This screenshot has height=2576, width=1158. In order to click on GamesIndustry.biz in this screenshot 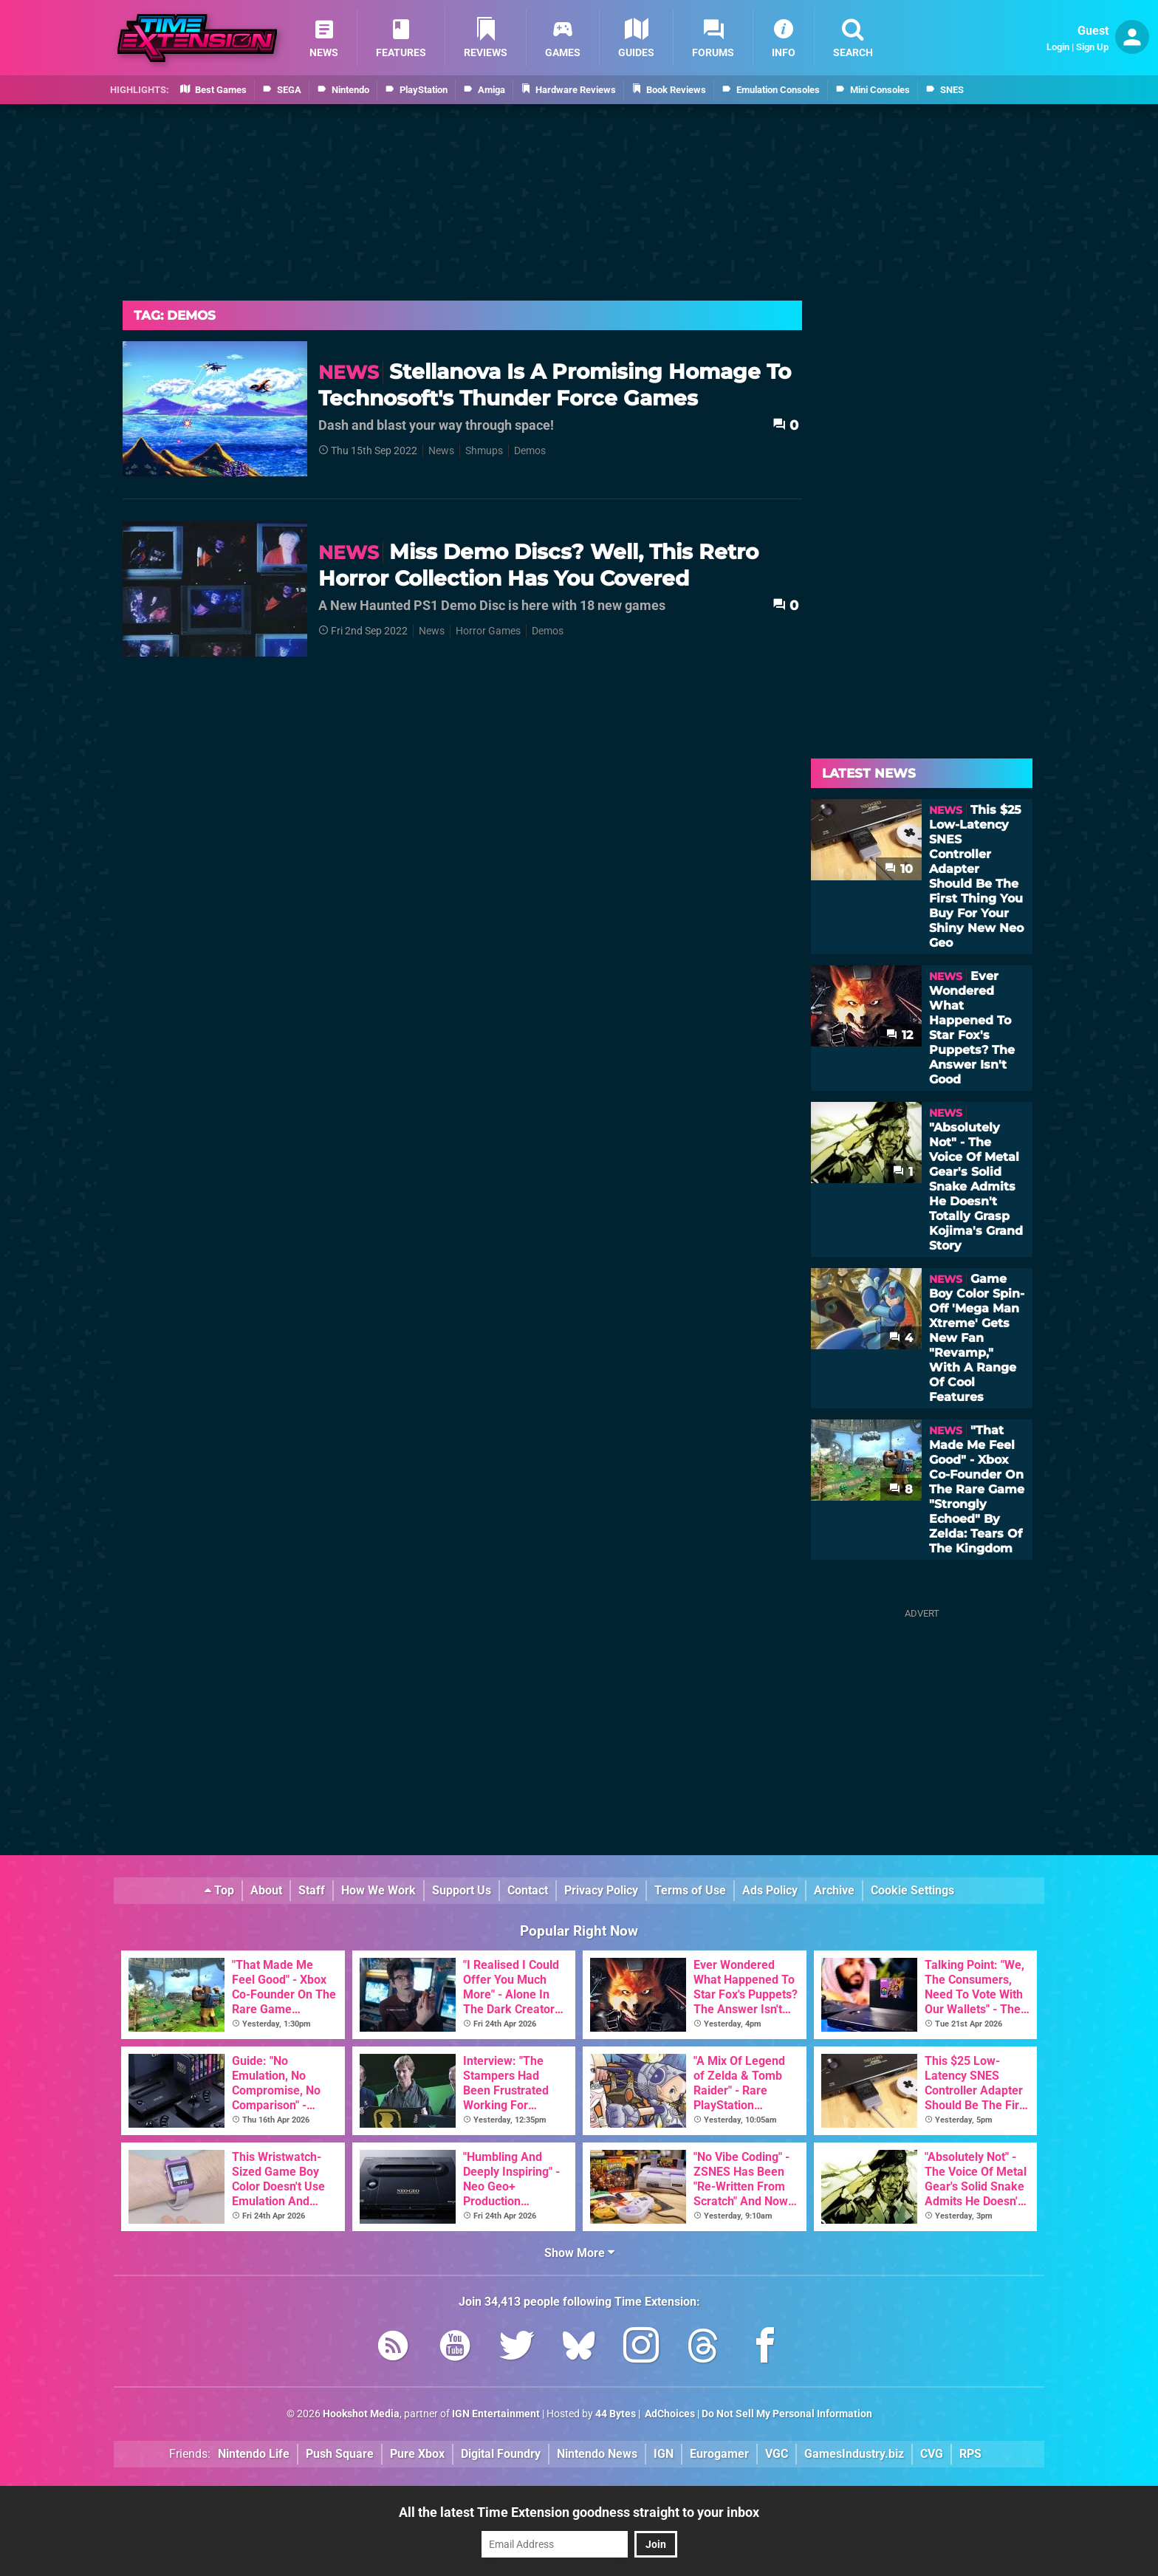, I will do `click(854, 2454)`.